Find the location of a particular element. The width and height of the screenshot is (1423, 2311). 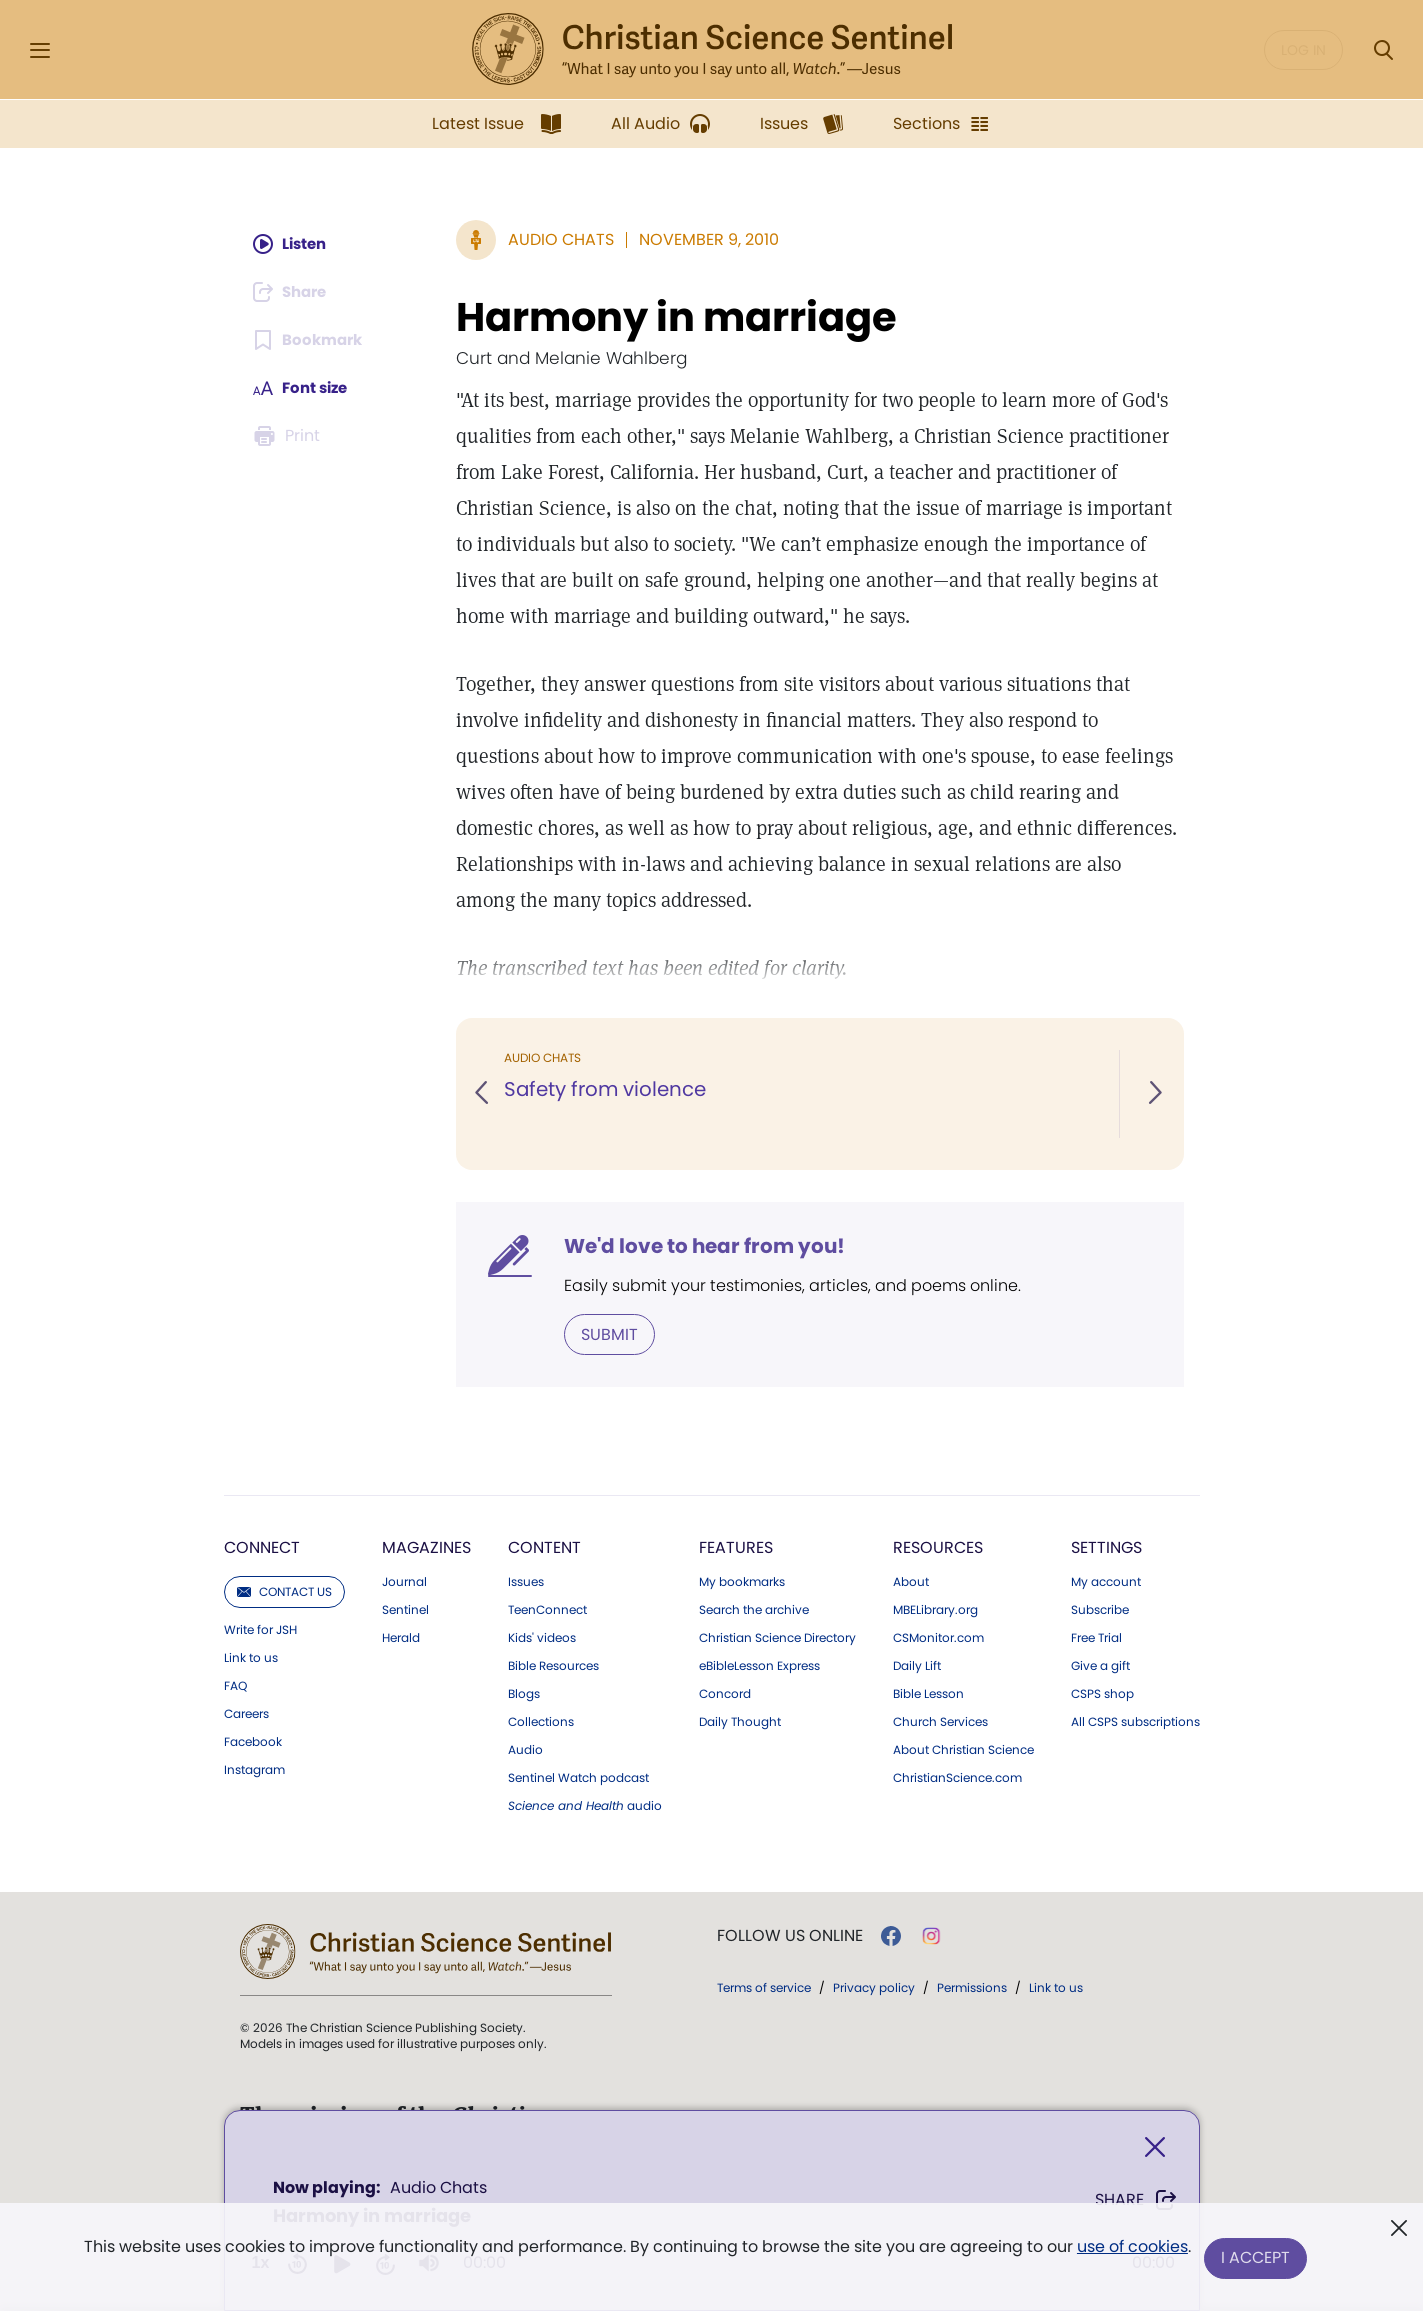

Permissions is located at coordinates (972, 1986).